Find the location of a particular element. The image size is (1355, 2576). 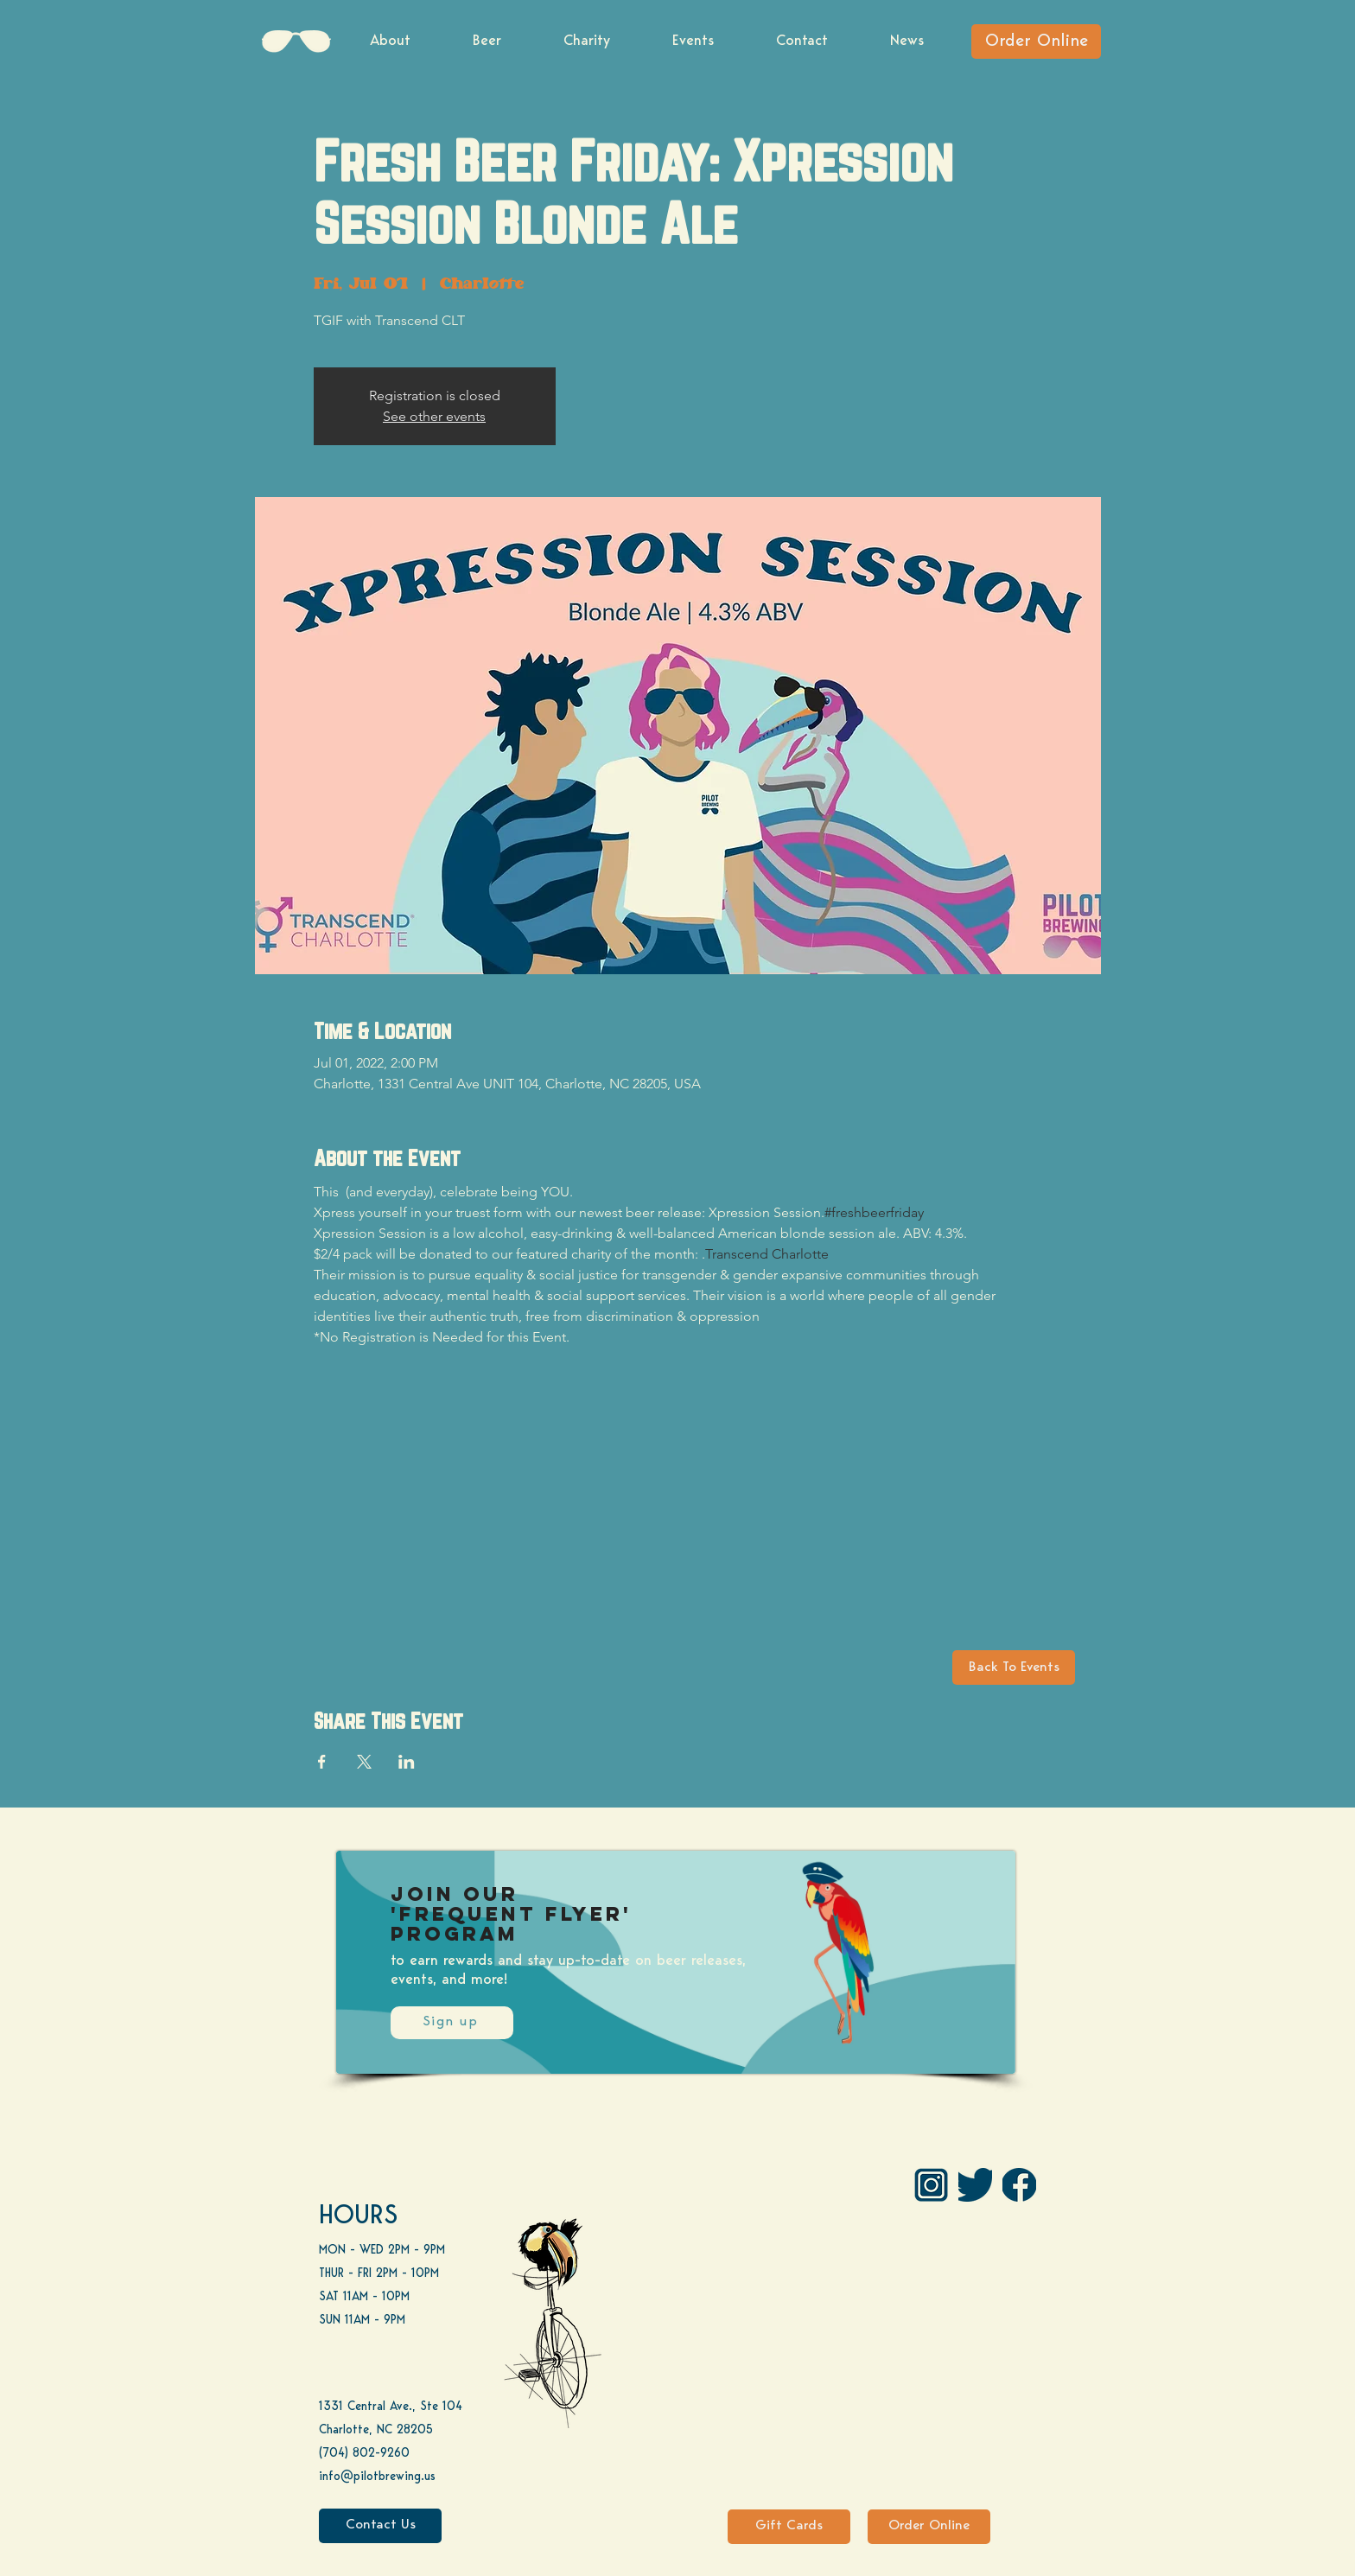

[Sign up] is located at coordinates (452, 2022).